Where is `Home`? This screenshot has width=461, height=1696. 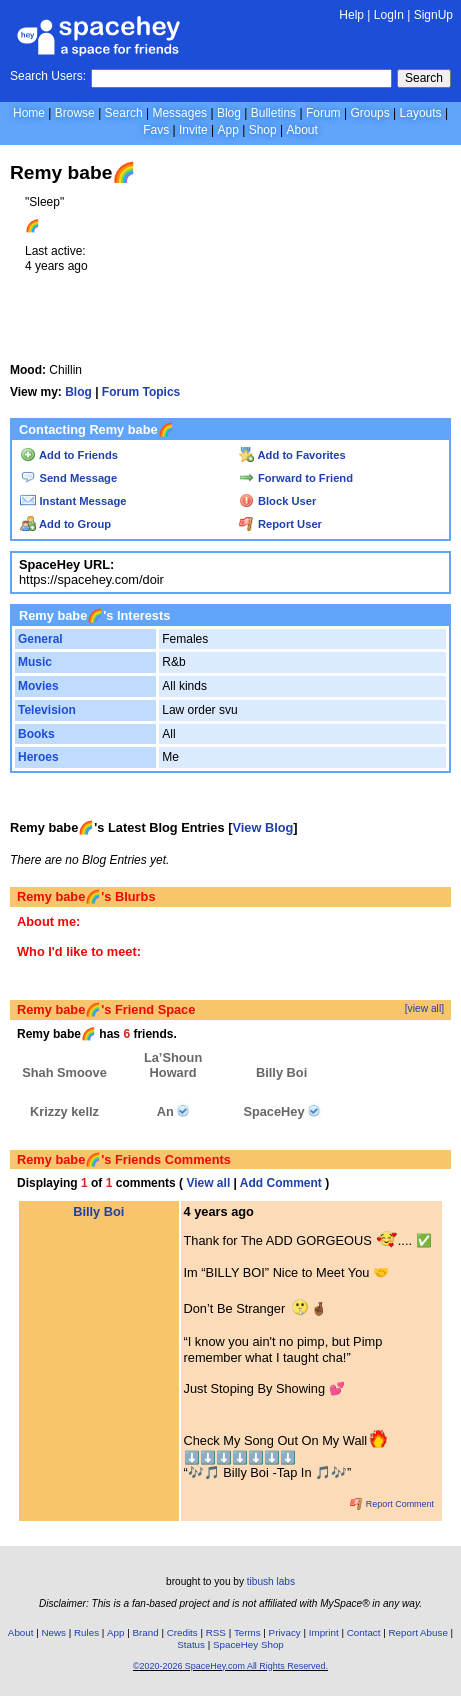
Home is located at coordinates (29, 113).